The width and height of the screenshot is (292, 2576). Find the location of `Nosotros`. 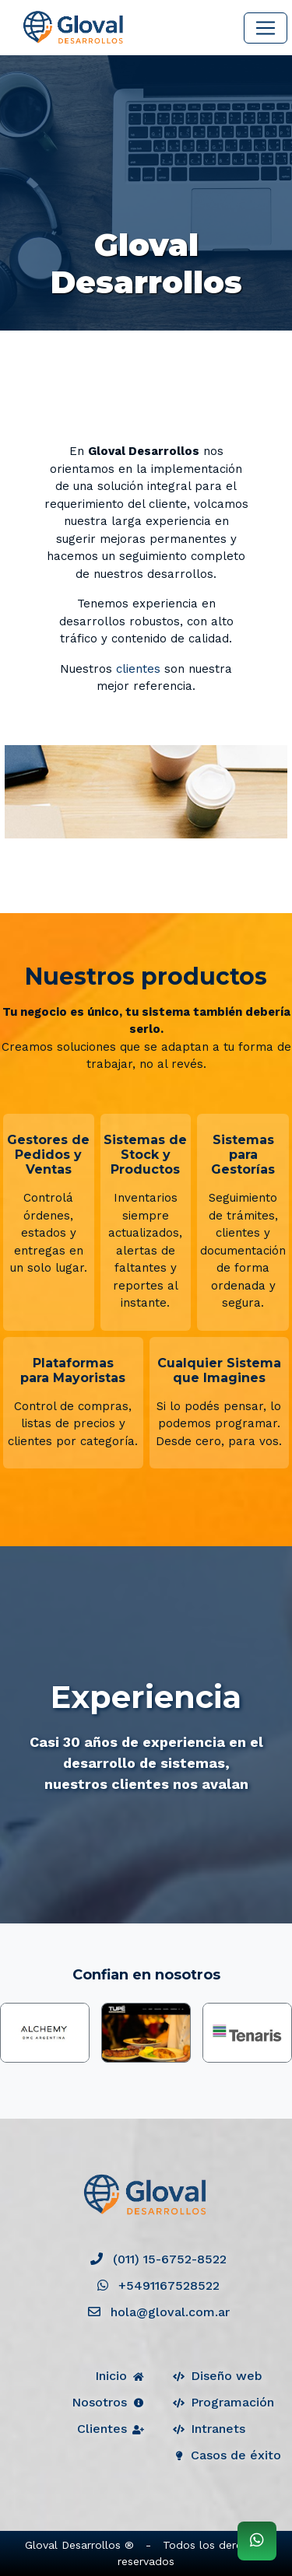

Nosotros is located at coordinates (109, 2402).